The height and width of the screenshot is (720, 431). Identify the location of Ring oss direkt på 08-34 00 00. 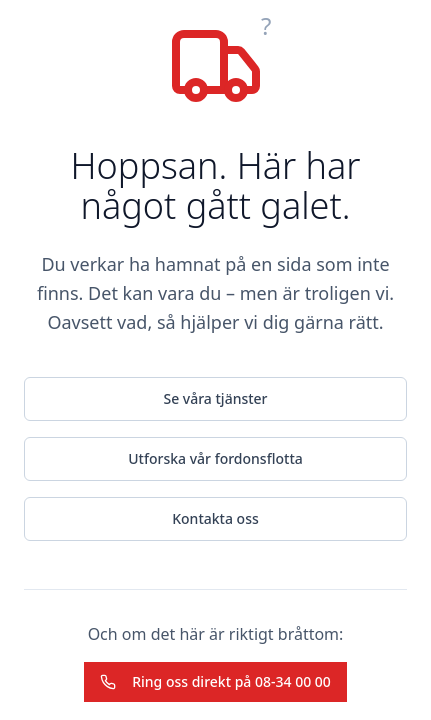
(215, 681).